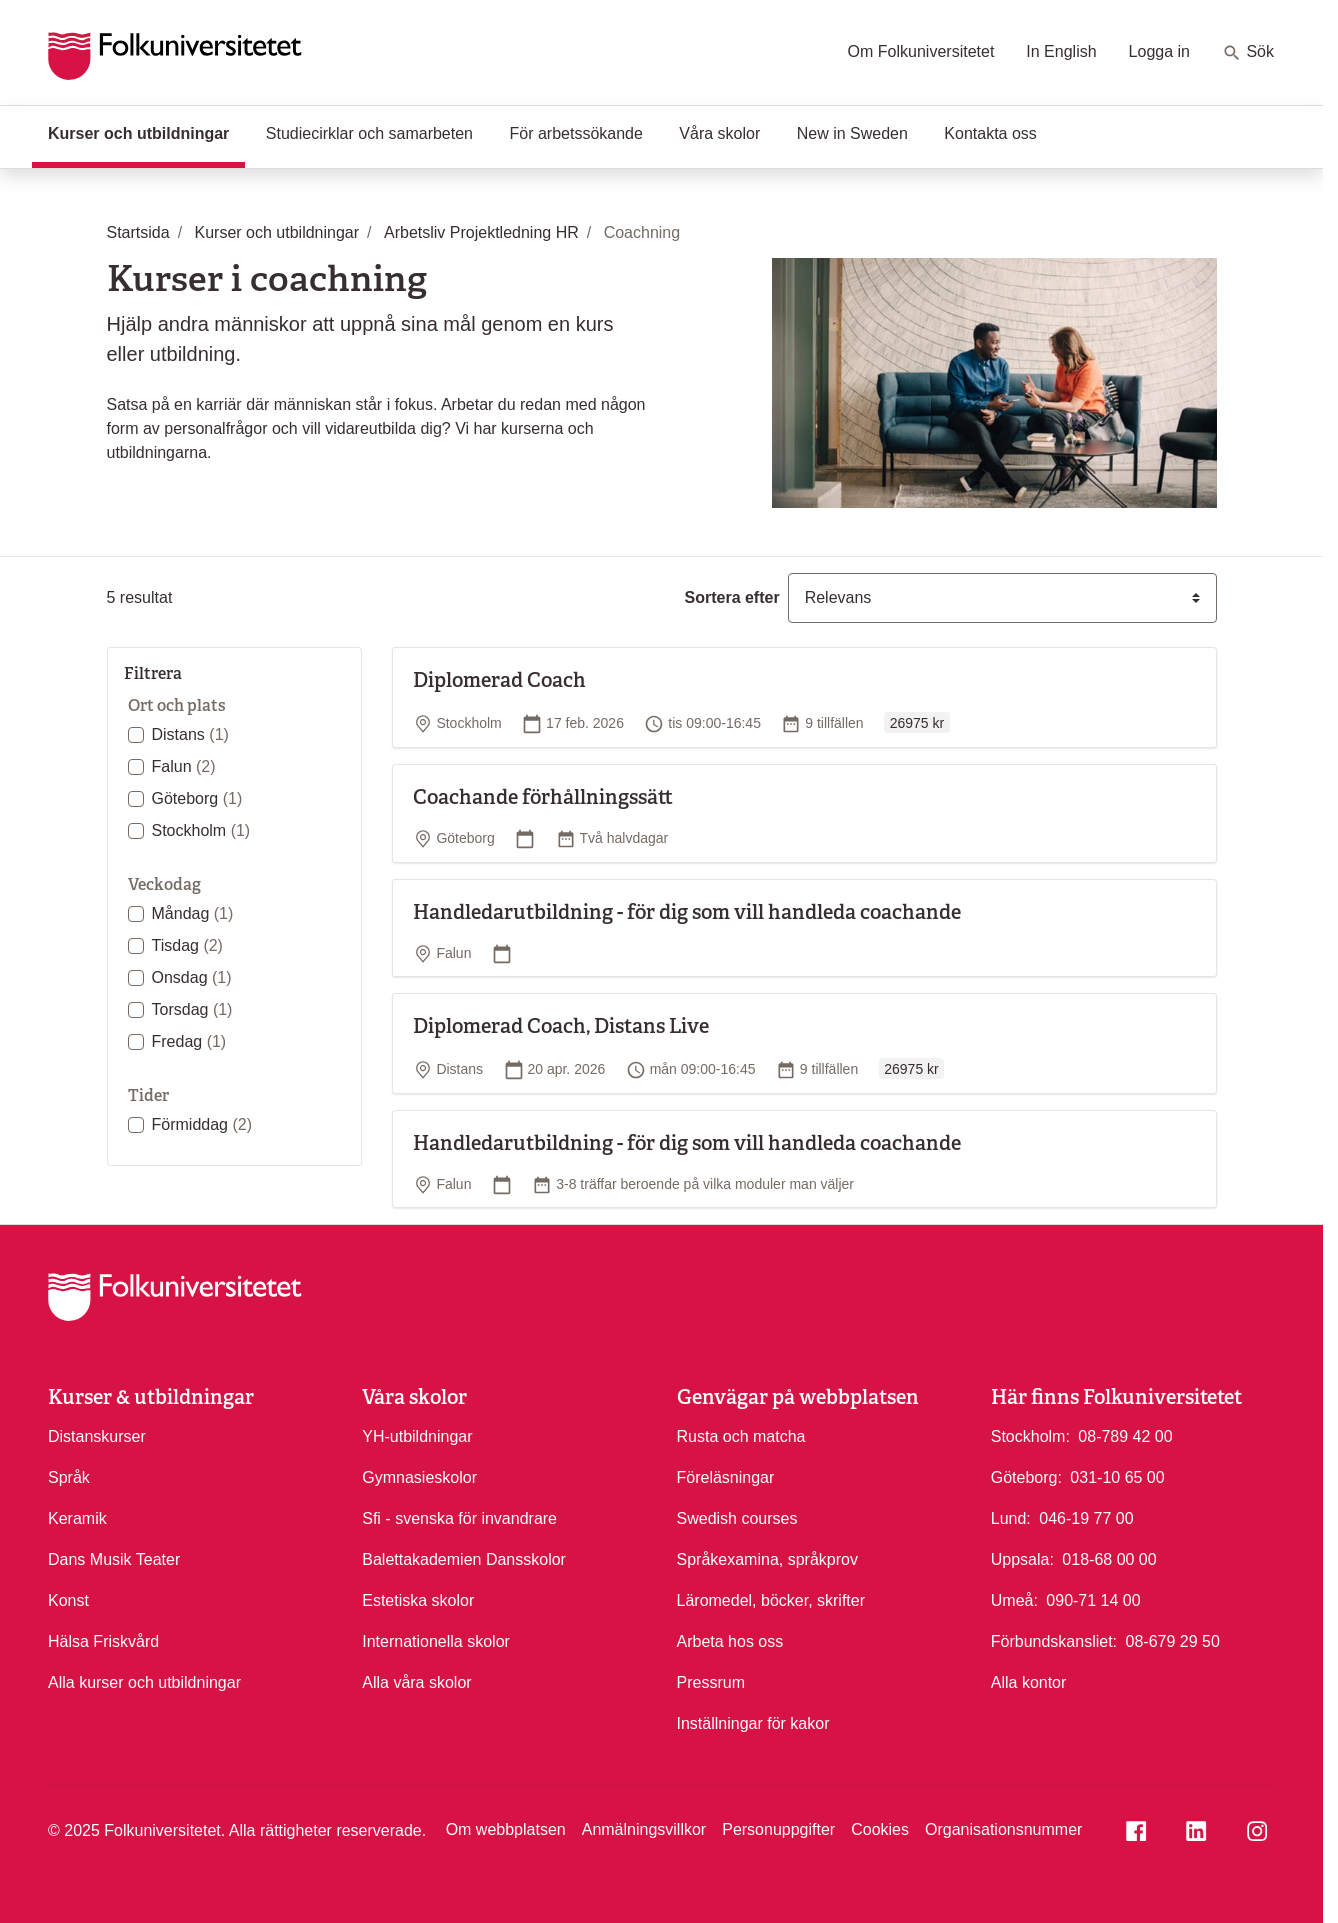 The width and height of the screenshot is (1338, 1923). Describe the element at coordinates (726, 1477) in the screenshot. I see `Föreläsningar` at that location.